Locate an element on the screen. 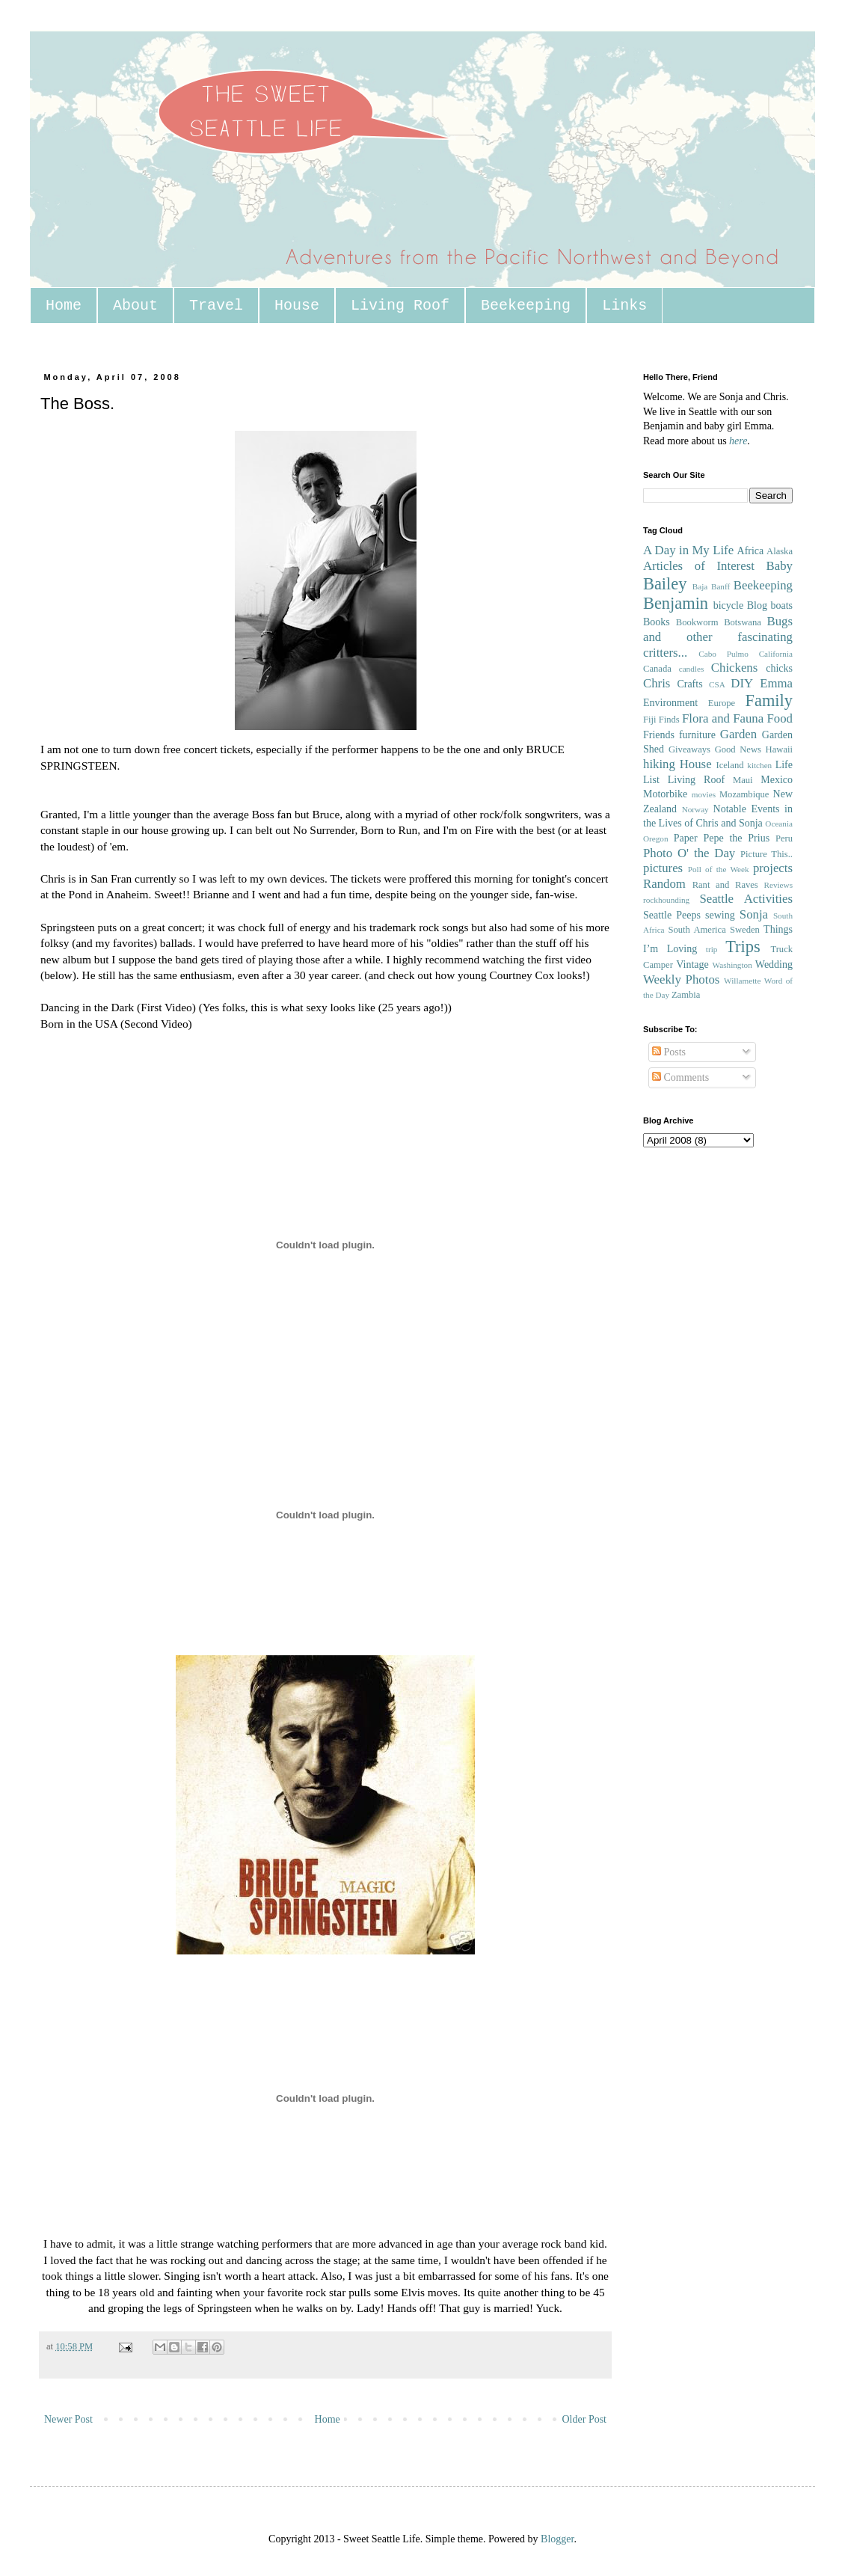 The width and height of the screenshot is (845, 2576). Banff is located at coordinates (720, 586).